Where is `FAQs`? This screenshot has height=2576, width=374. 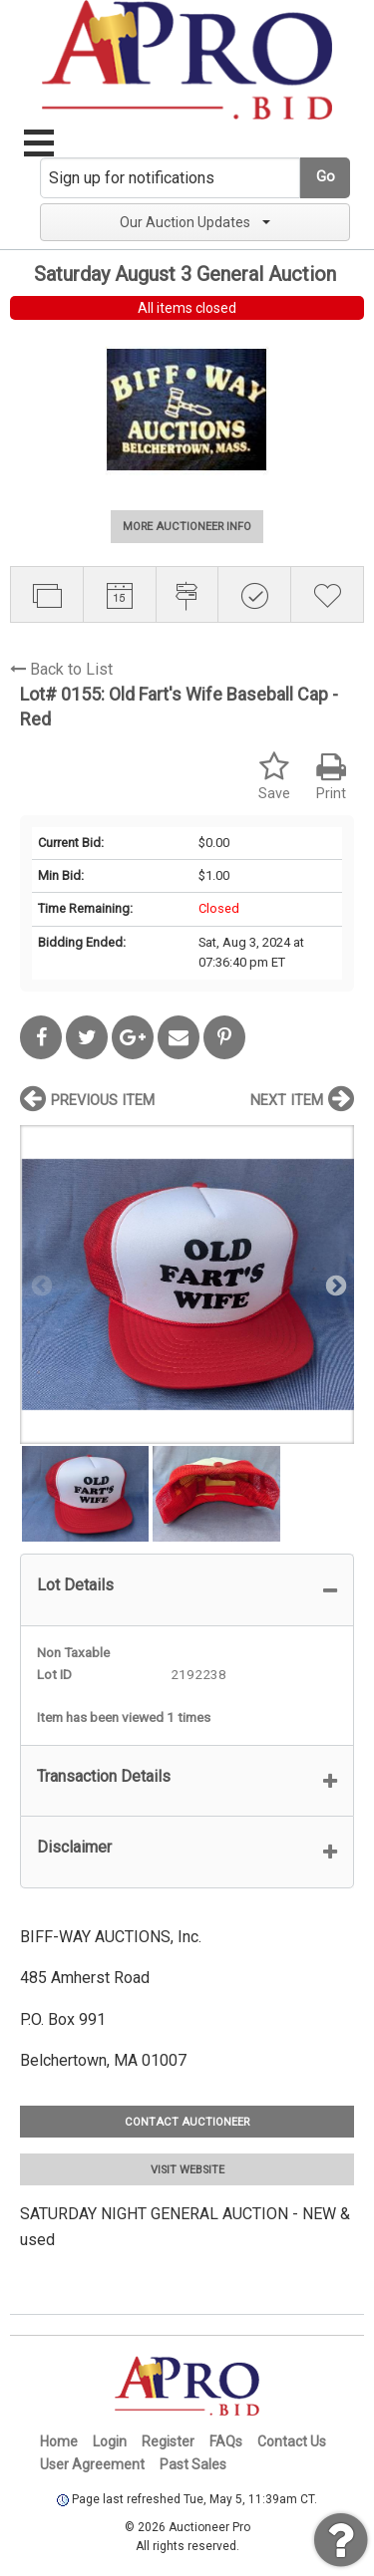
FAQs is located at coordinates (225, 2441).